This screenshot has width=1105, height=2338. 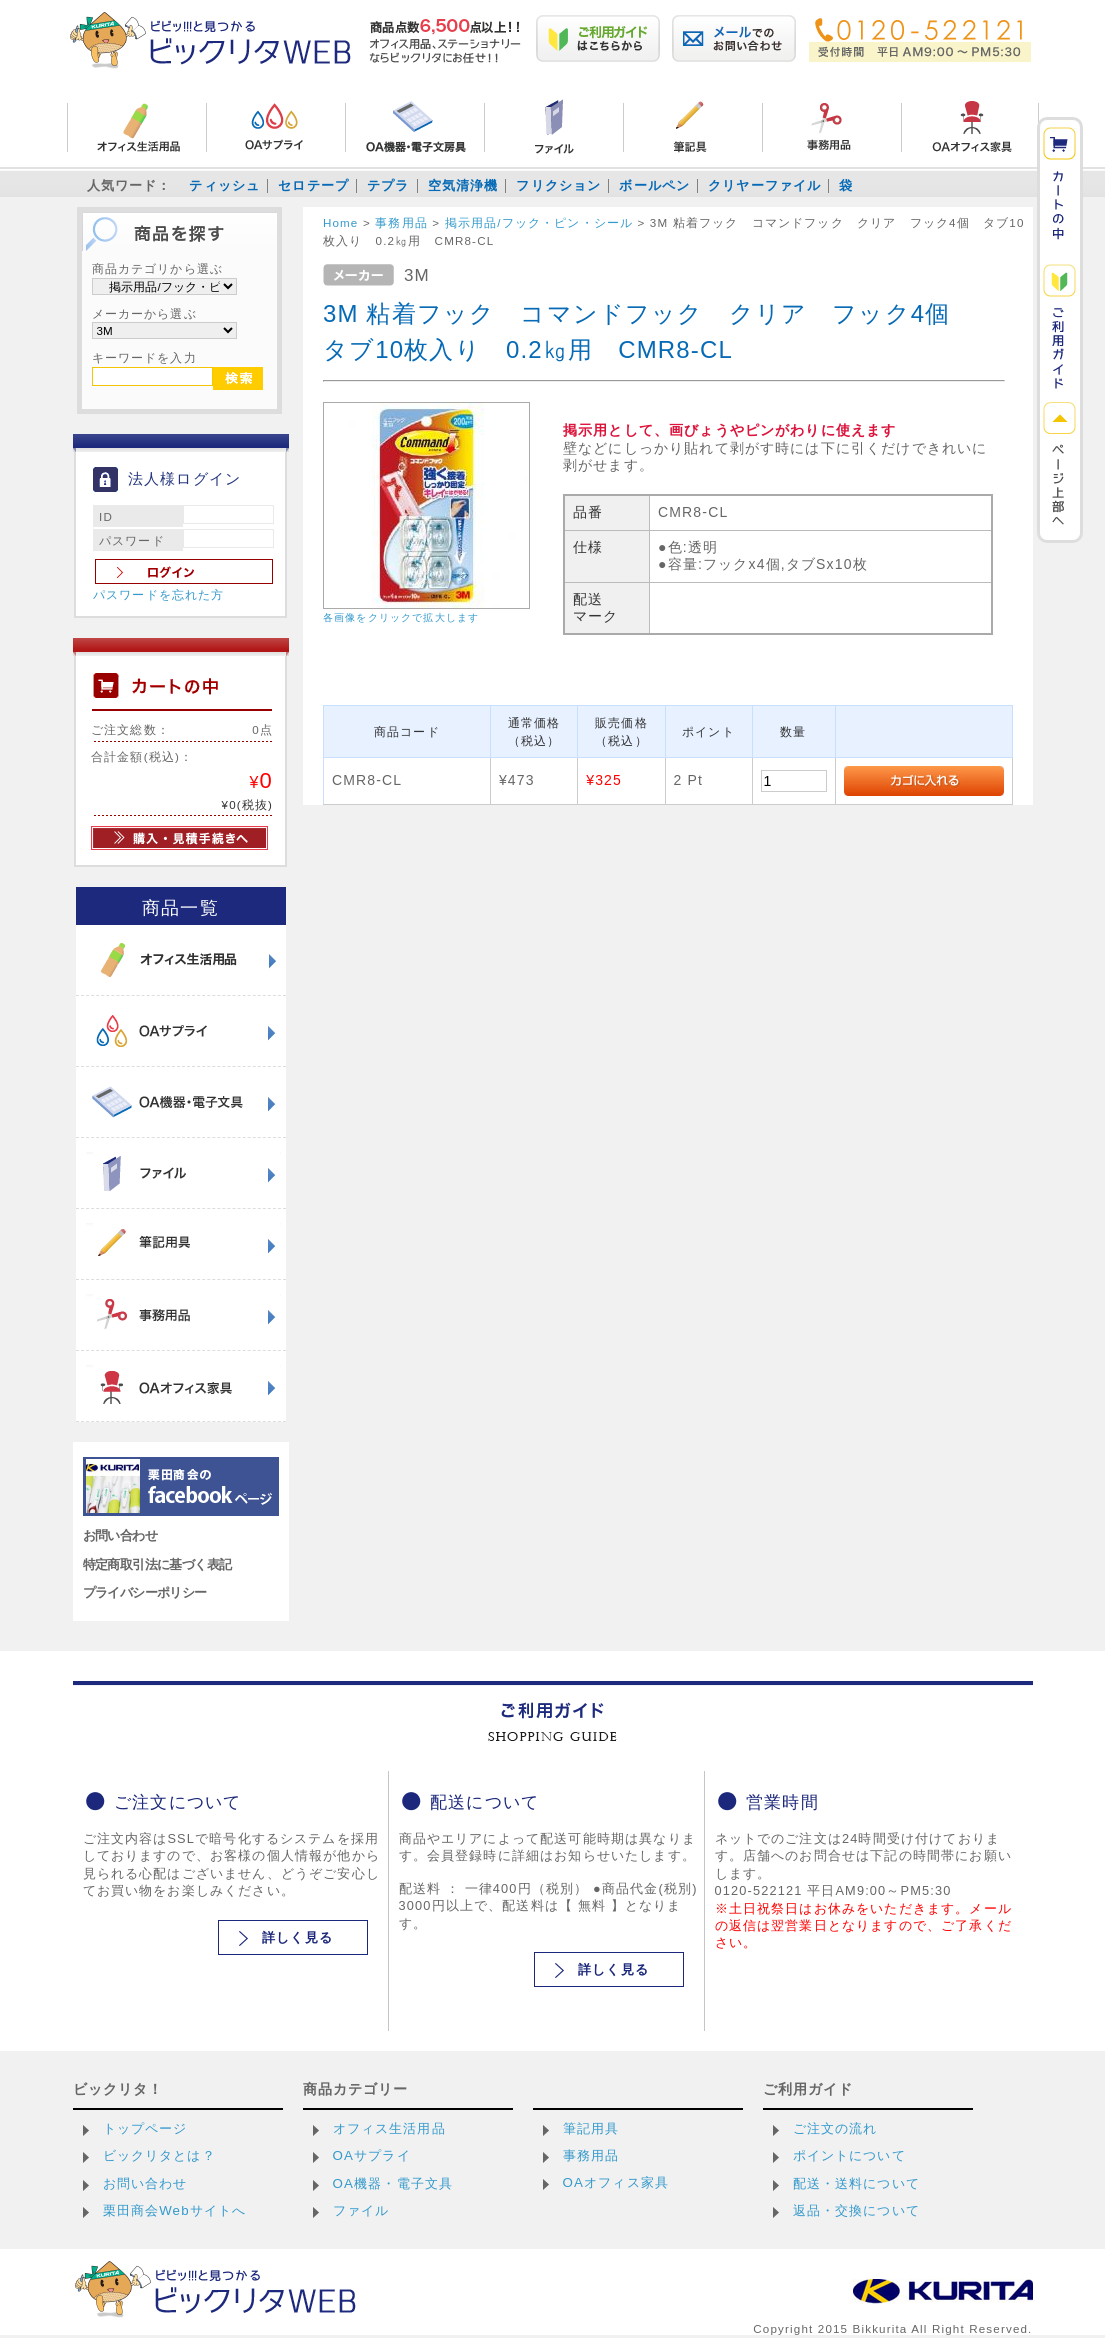 What do you see at coordinates (393, 2183) in the screenshot?
I see `OA機器・電子文具` at bounding box center [393, 2183].